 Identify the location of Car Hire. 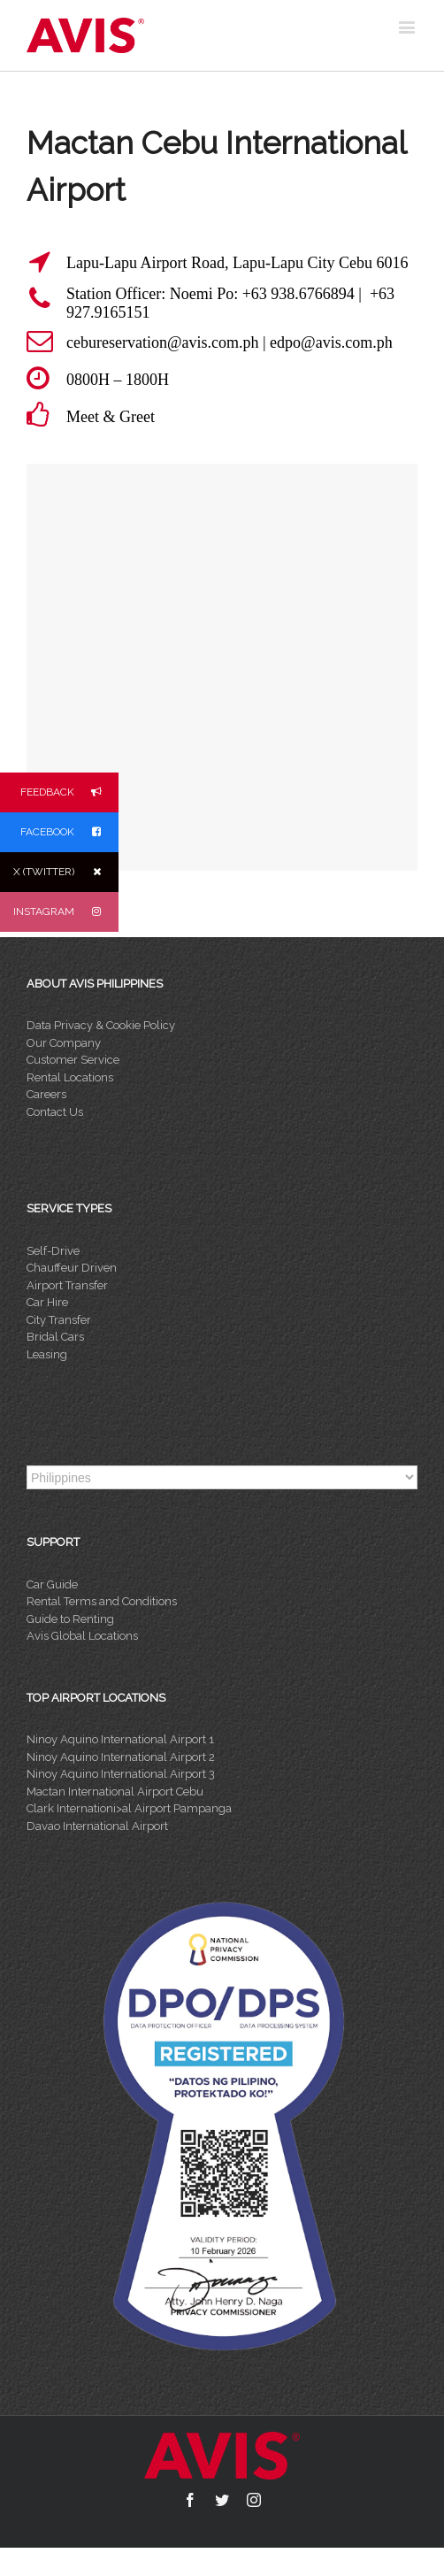
(47, 1302).